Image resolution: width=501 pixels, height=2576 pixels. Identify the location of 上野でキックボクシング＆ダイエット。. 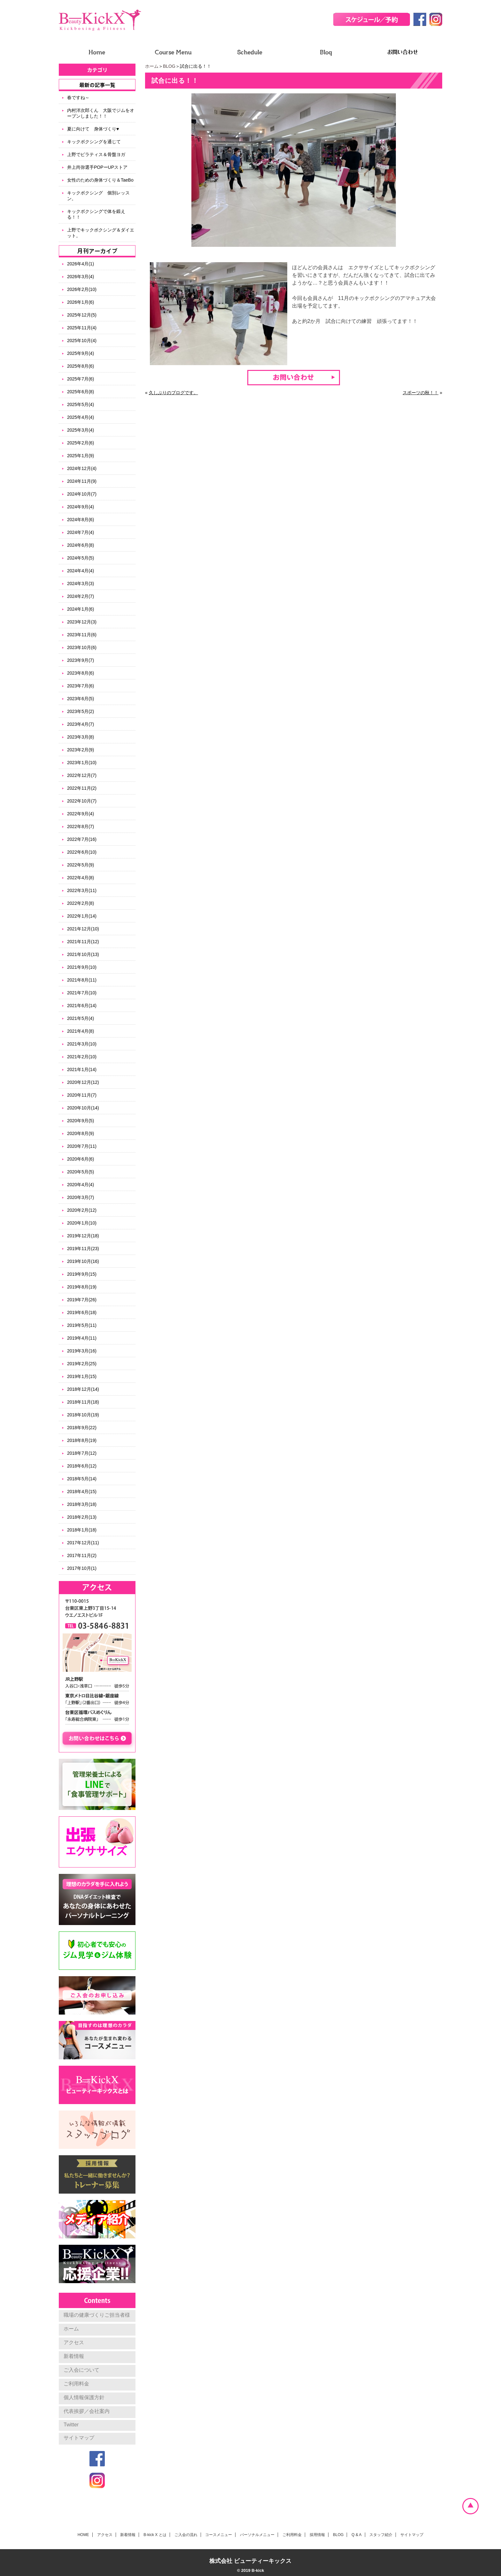
(100, 232).